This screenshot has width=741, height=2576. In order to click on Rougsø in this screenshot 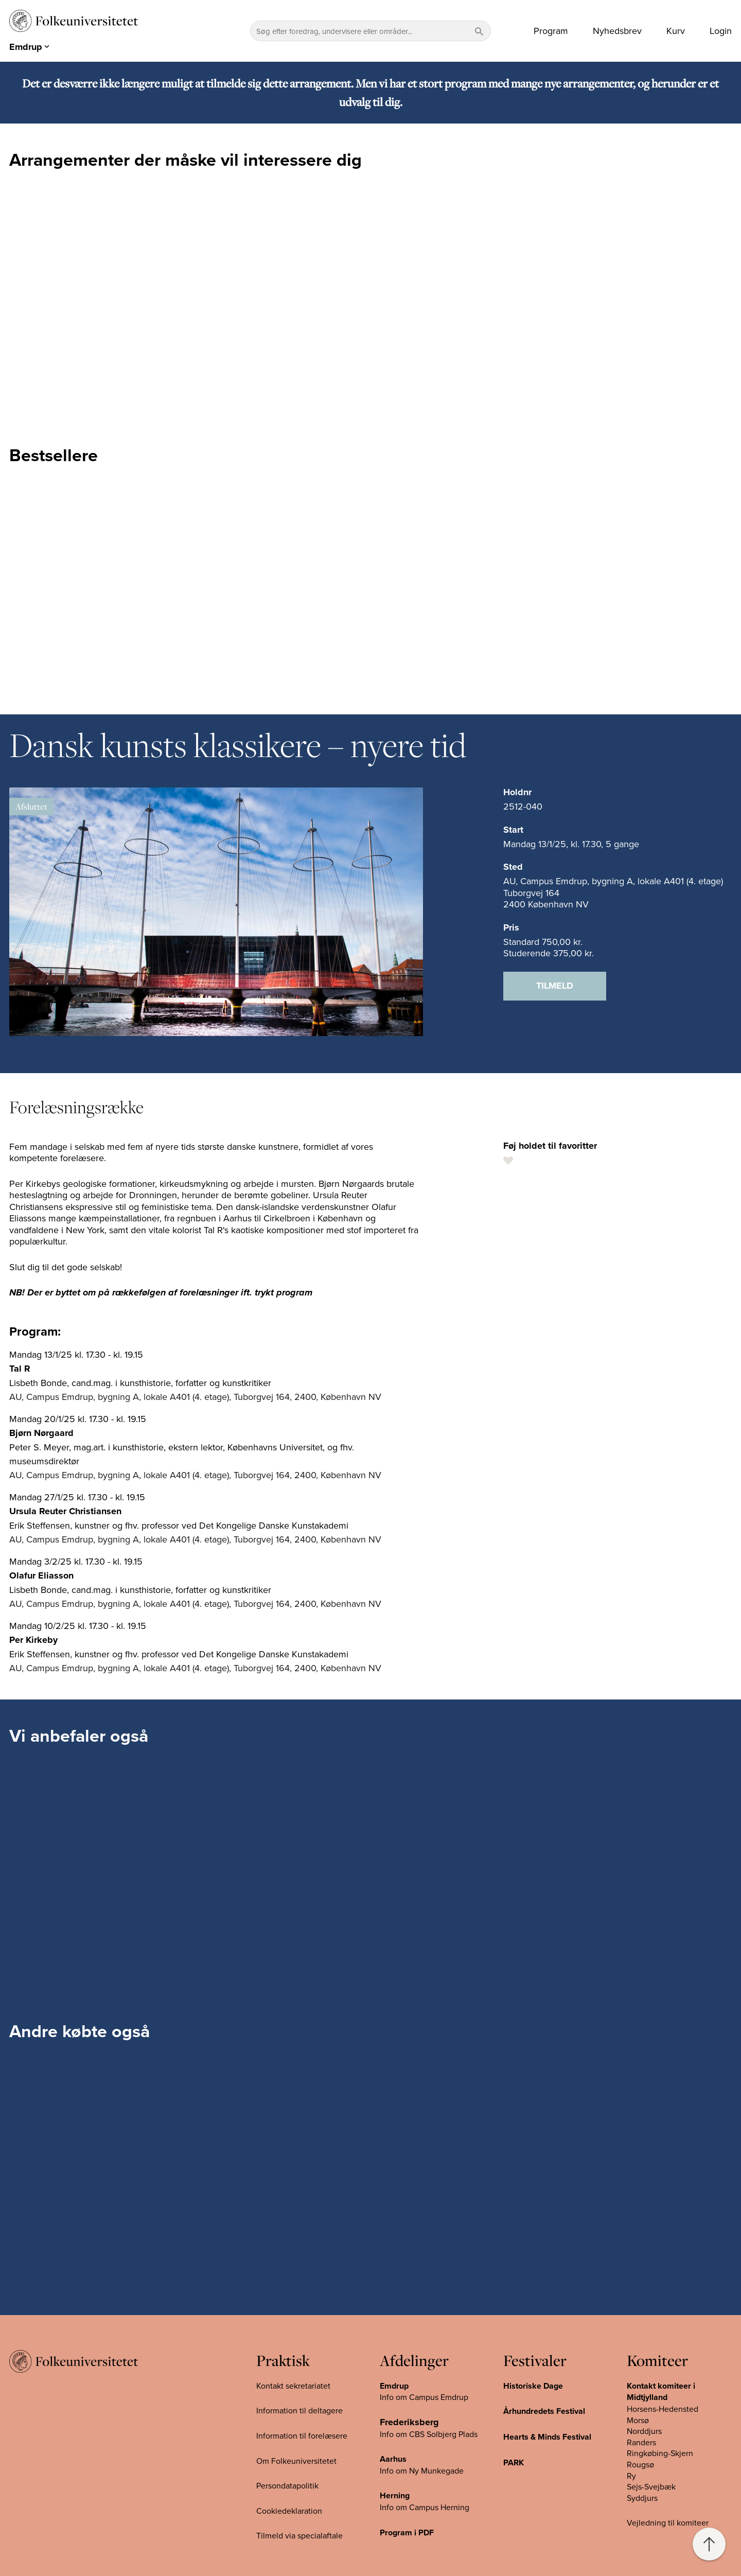, I will do `click(640, 2464)`.